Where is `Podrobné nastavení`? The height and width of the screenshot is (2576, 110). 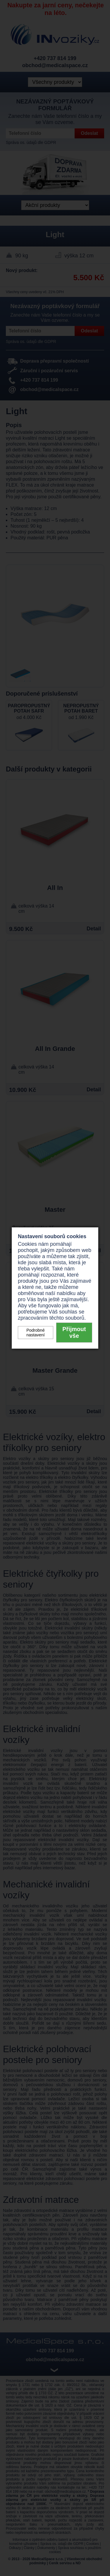
Podrobné nastavení is located at coordinates (35, 1332).